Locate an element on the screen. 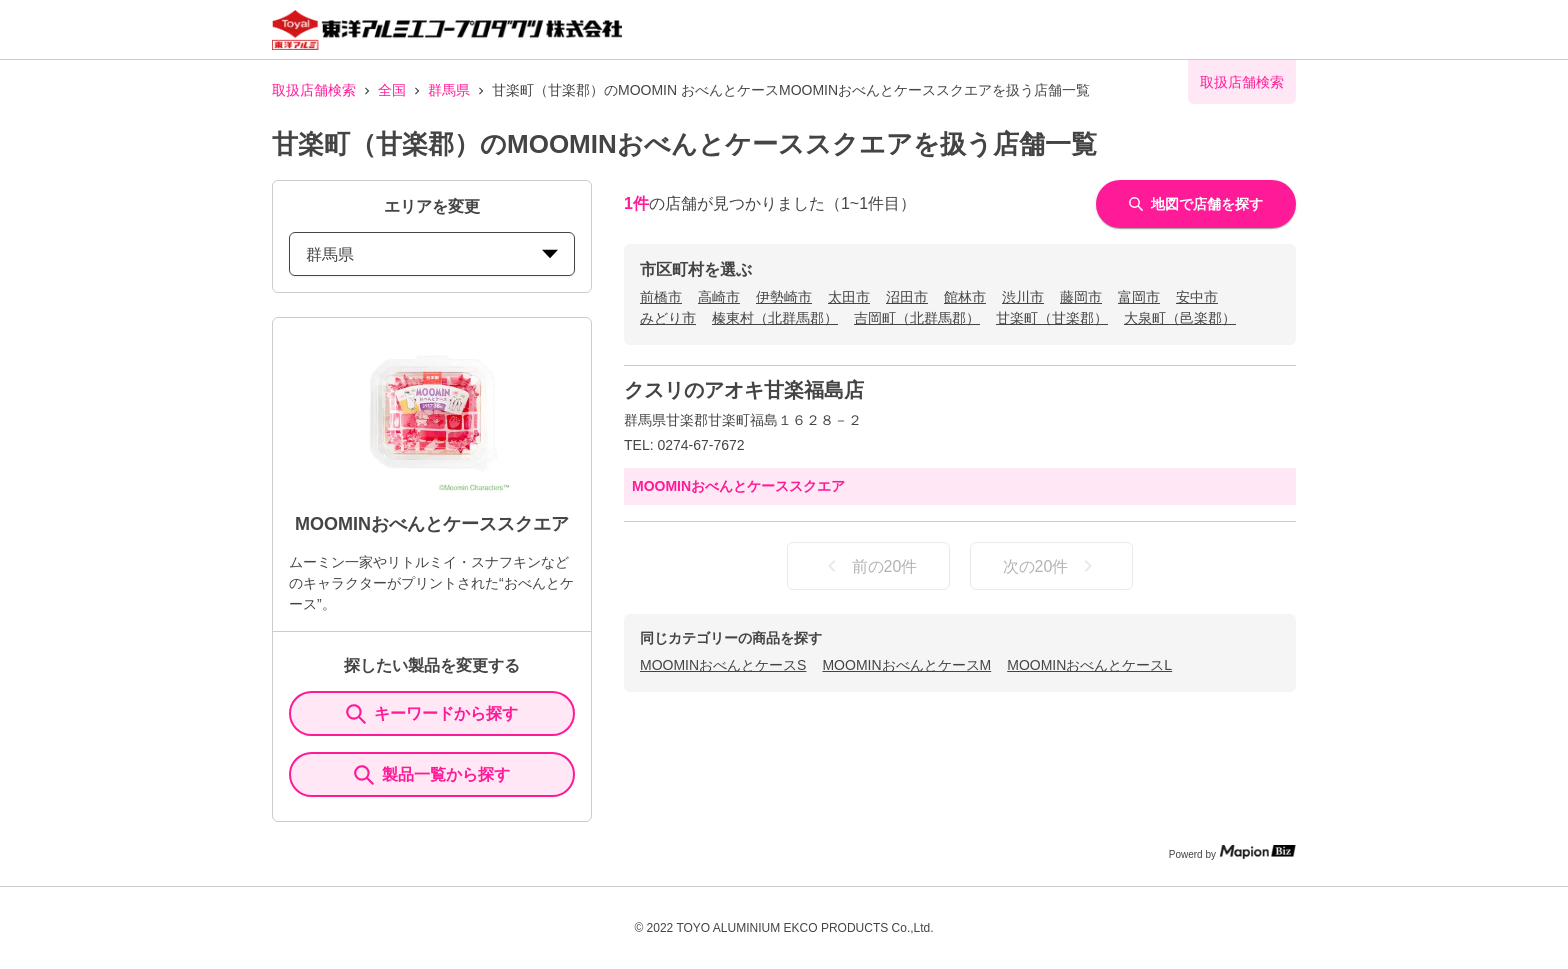 Image resolution: width=1568 pixels, height=969 pixels. 榛東村（北群馬郡） is located at coordinates (775, 318).